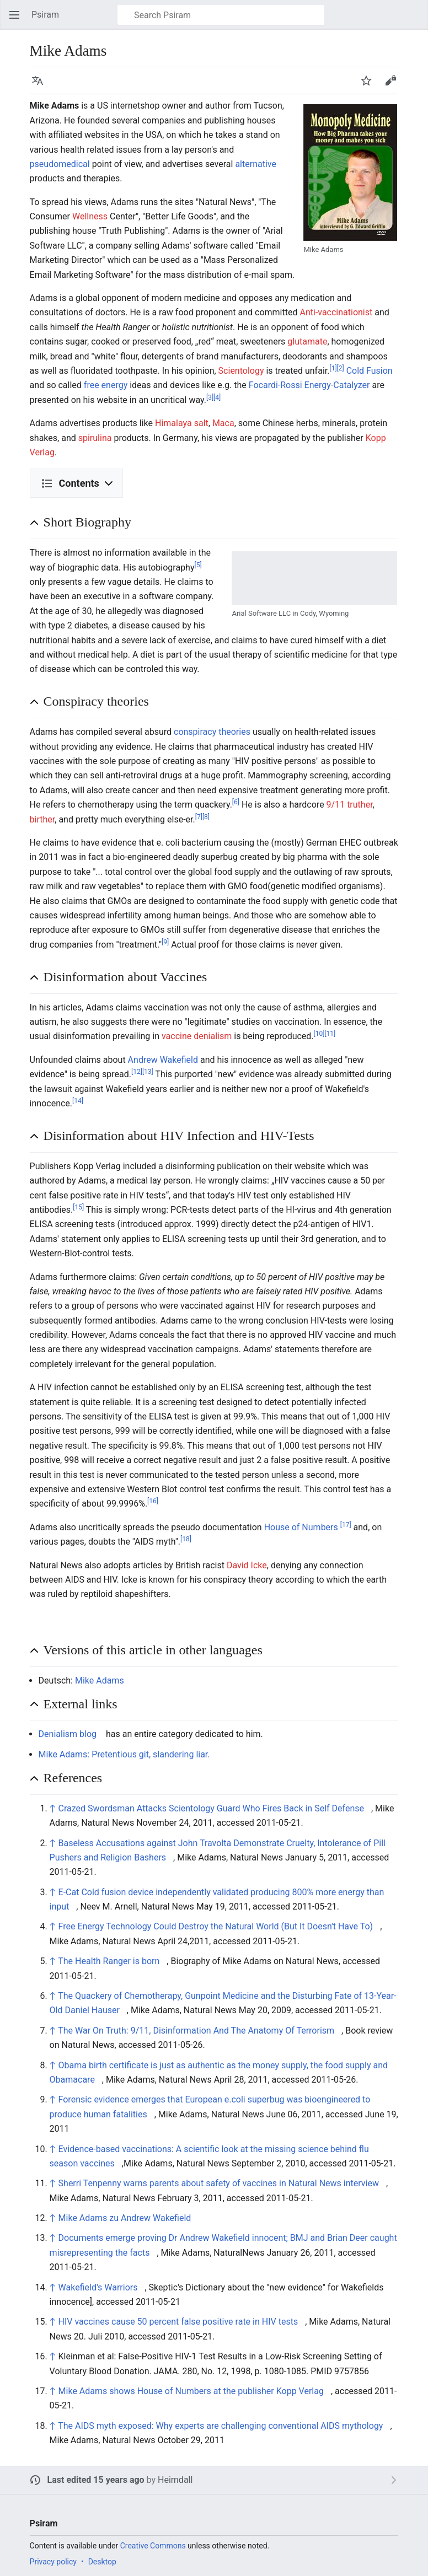 The width and height of the screenshot is (428, 2576). Describe the element at coordinates (77, 1101) in the screenshot. I see `[14]` at that location.